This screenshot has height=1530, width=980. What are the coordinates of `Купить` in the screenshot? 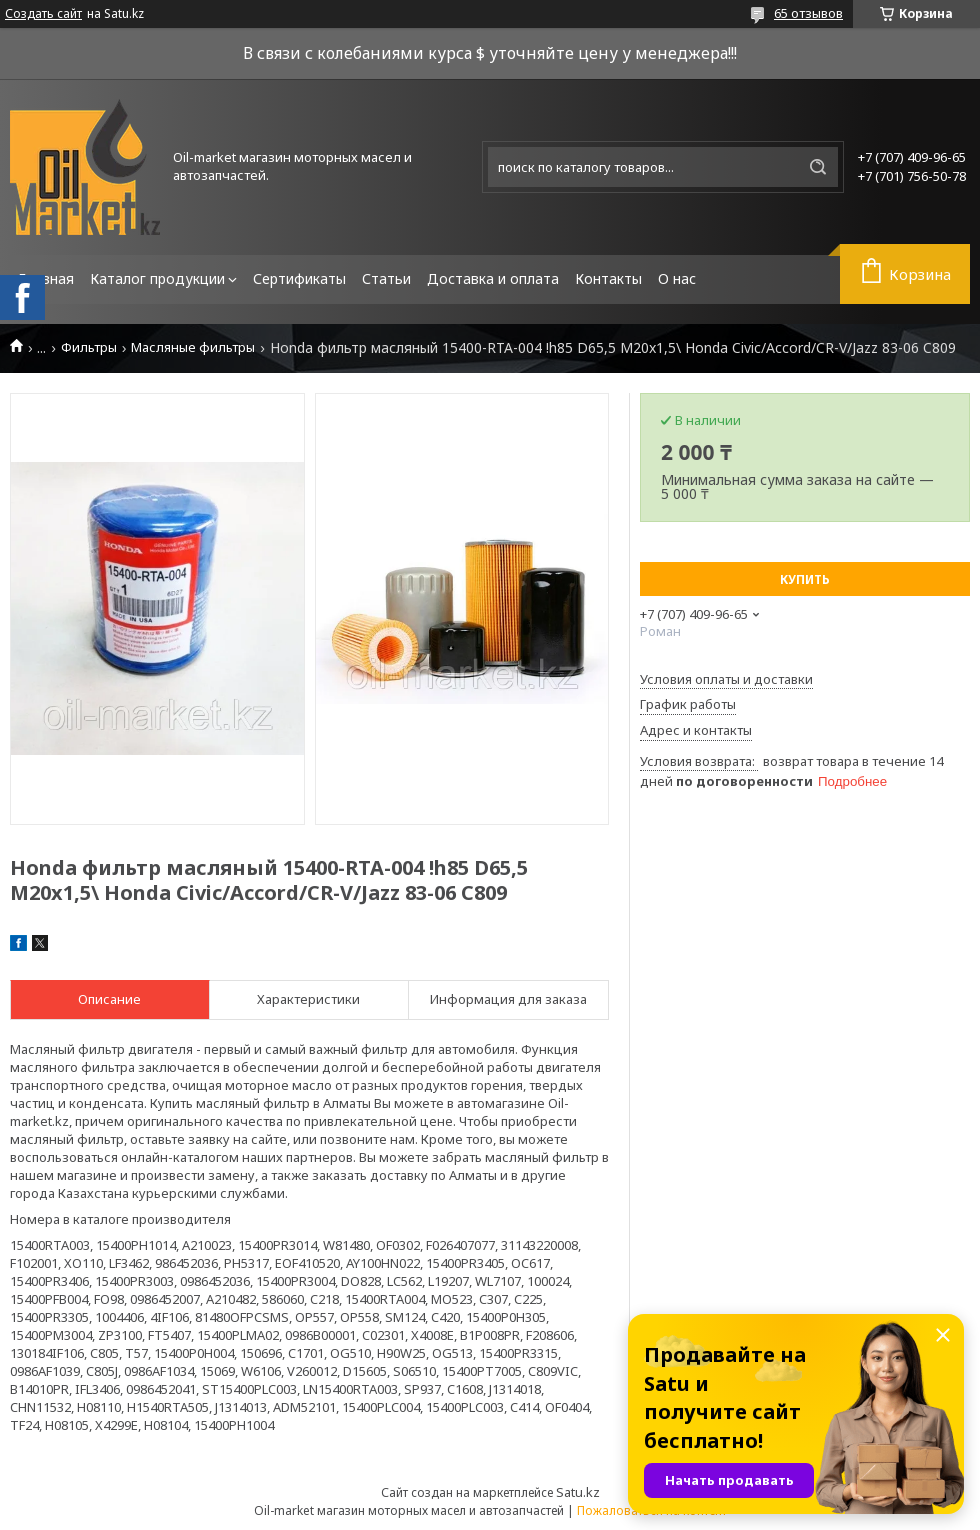 It's located at (805, 579).